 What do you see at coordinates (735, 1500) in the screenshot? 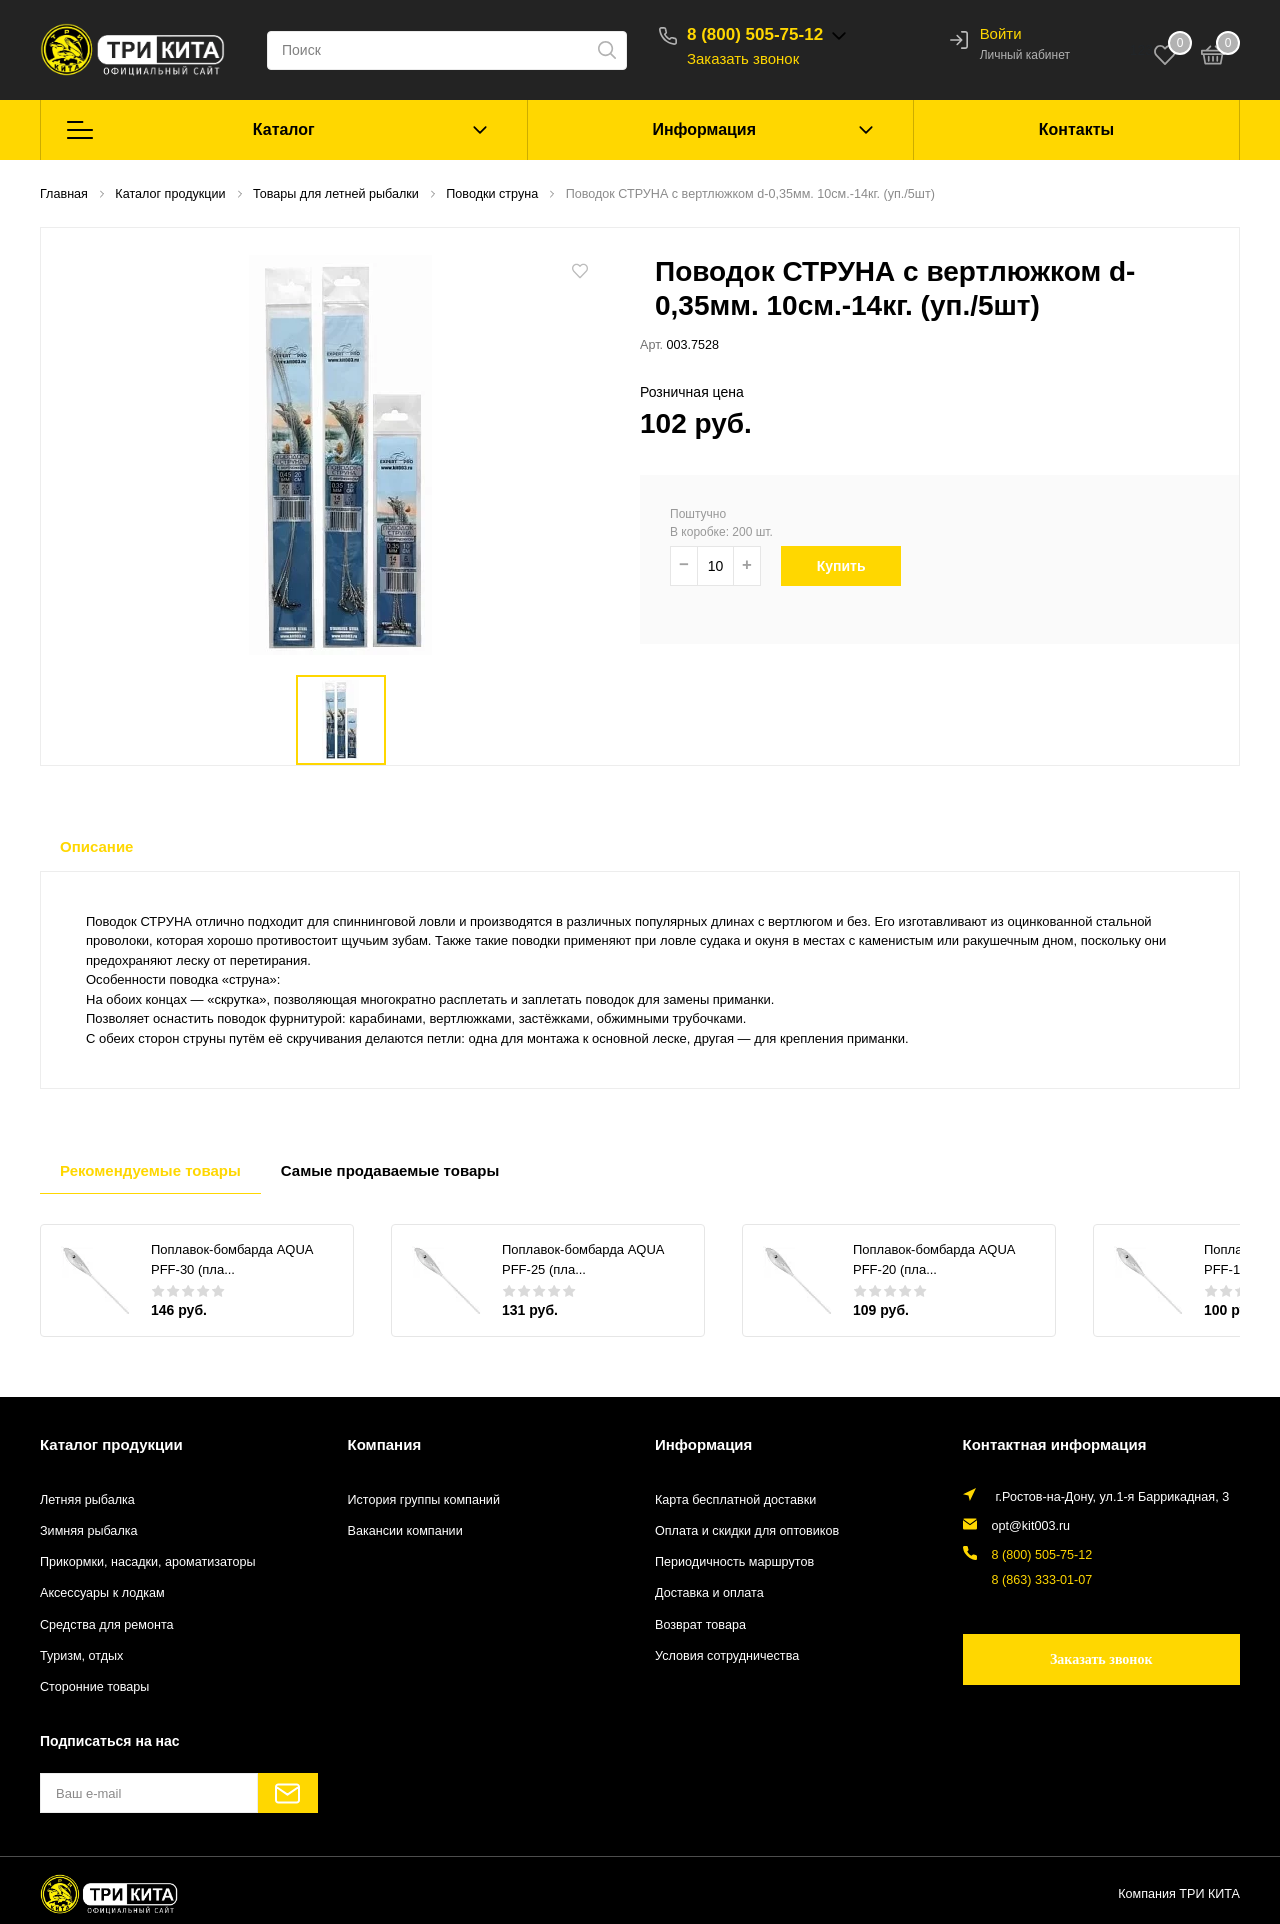
I see `Карта бесплатной доставки` at bounding box center [735, 1500].